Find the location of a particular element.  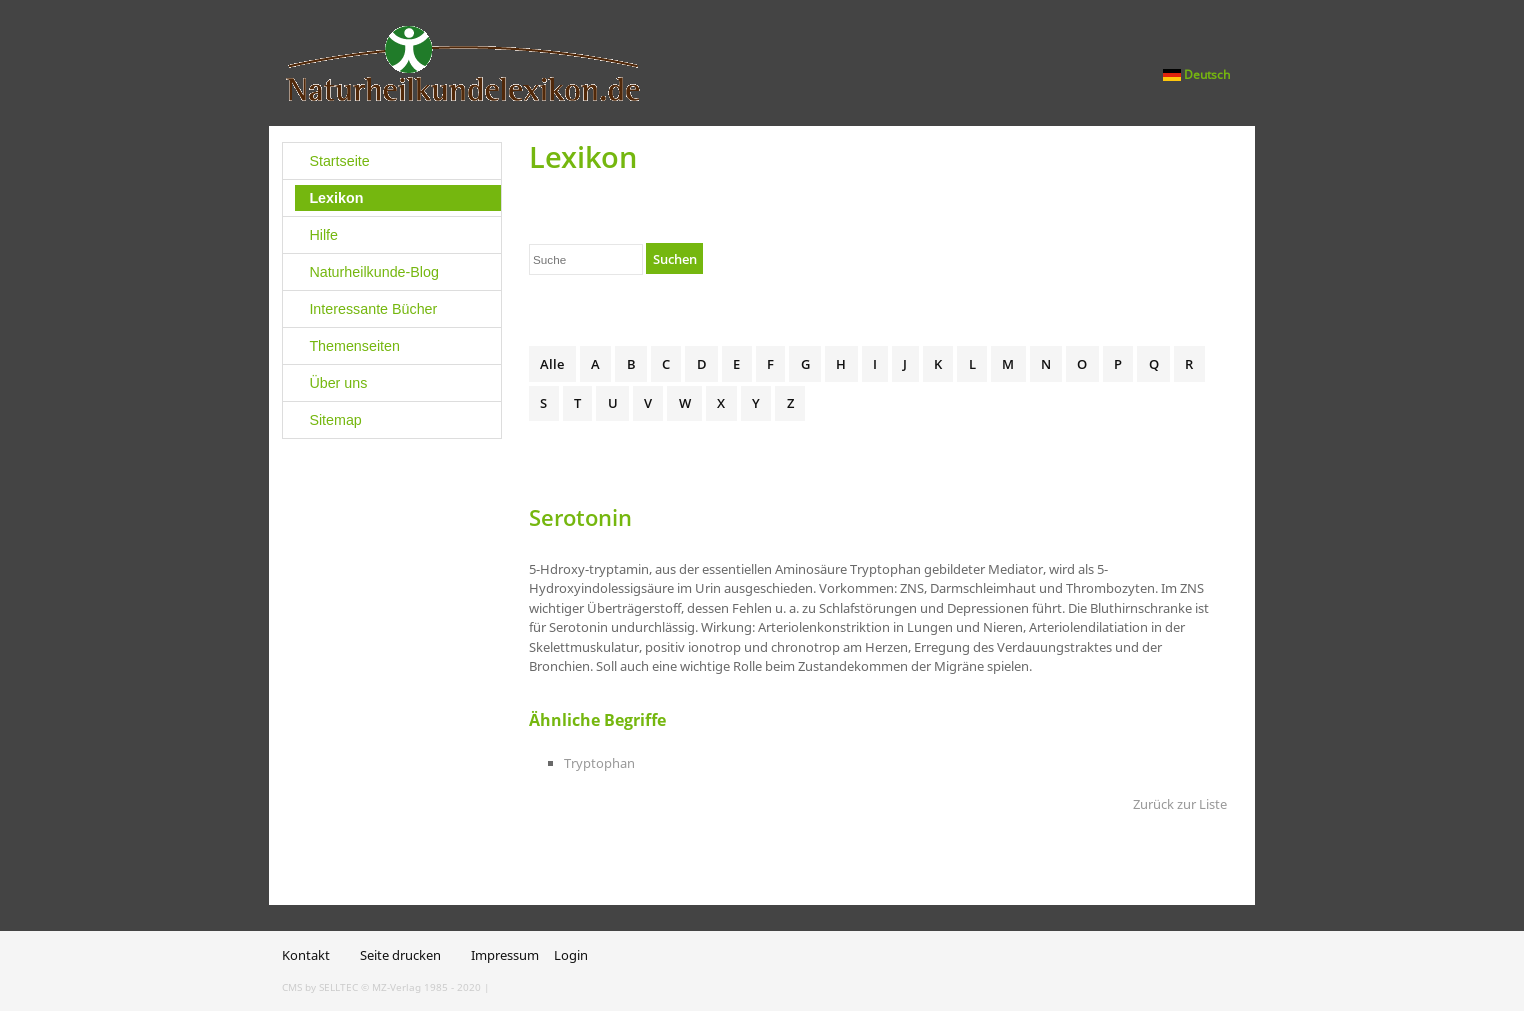

Alle is located at coordinates (552, 364).